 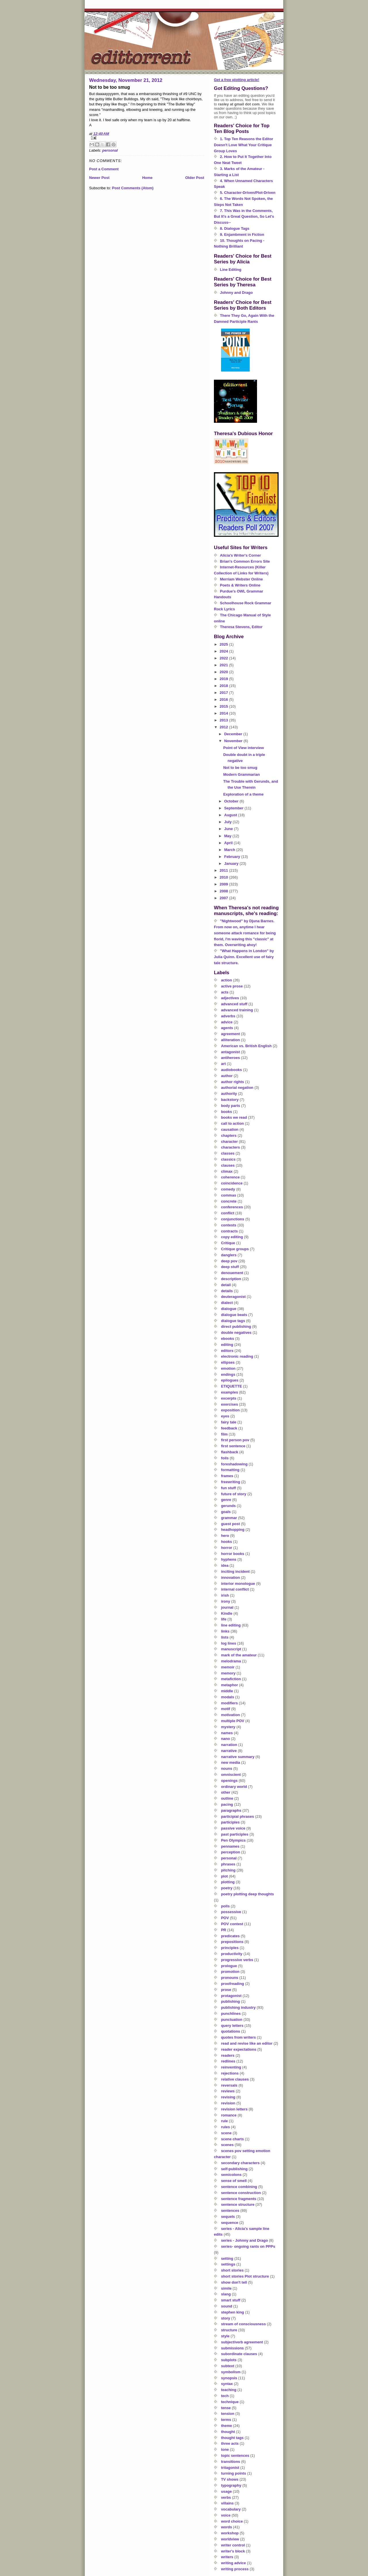 I want to click on vocabulary, so click(x=231, y=2509).